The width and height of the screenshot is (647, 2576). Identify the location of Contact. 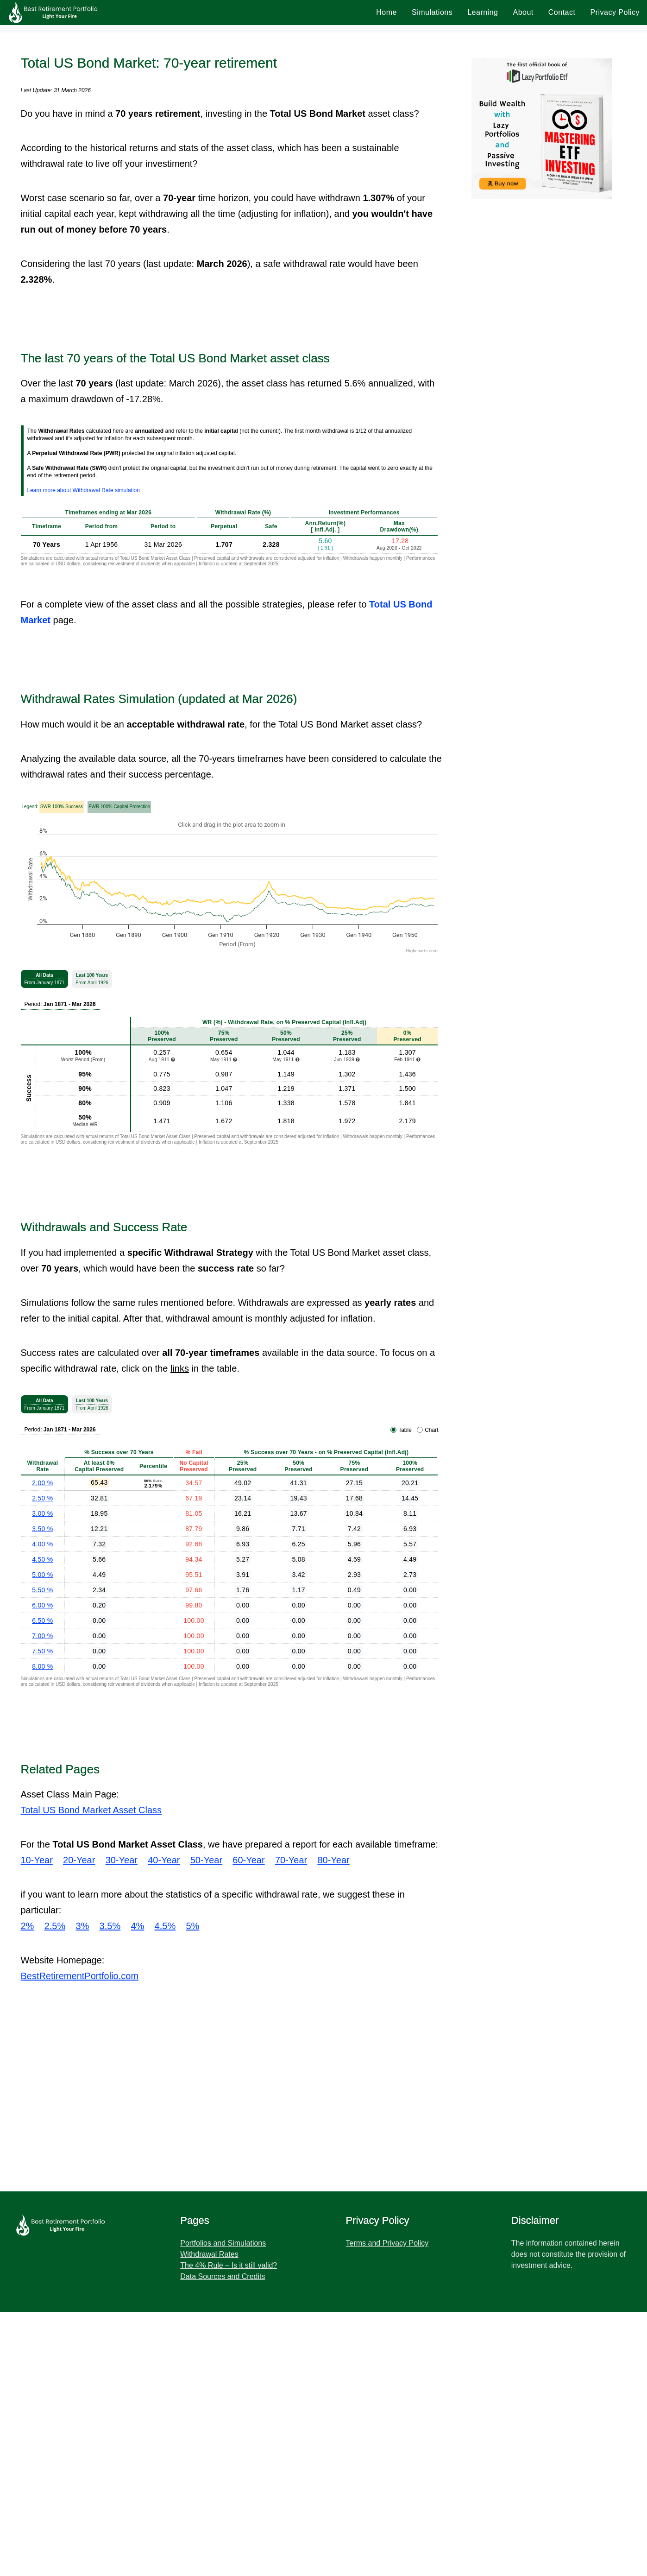
(562, 12).